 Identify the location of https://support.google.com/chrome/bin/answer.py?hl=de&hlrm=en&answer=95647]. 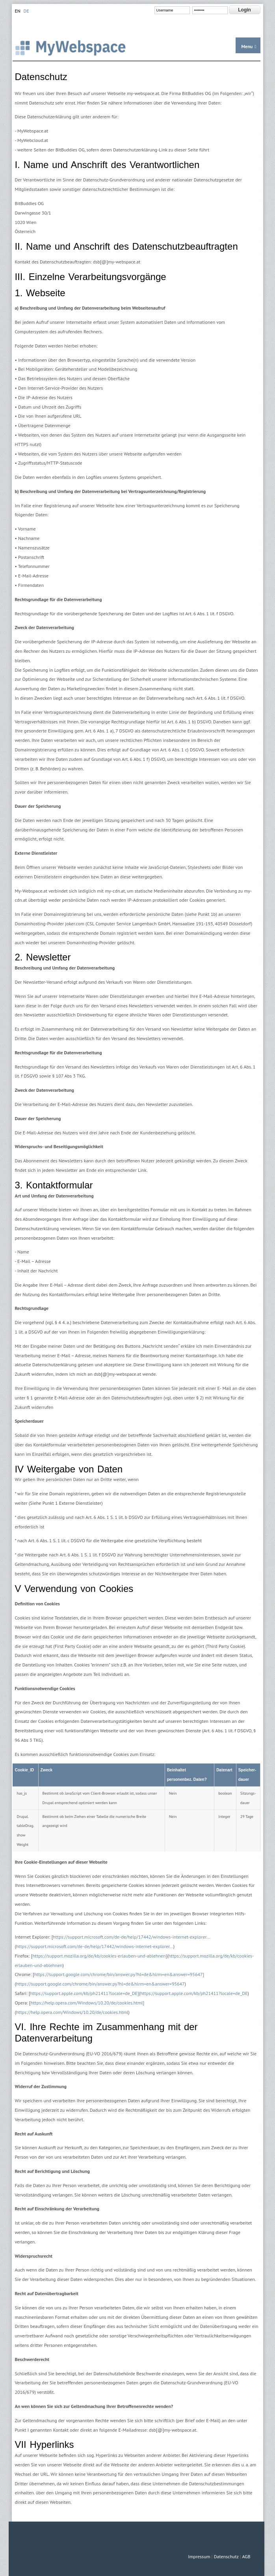
(119, 1974).